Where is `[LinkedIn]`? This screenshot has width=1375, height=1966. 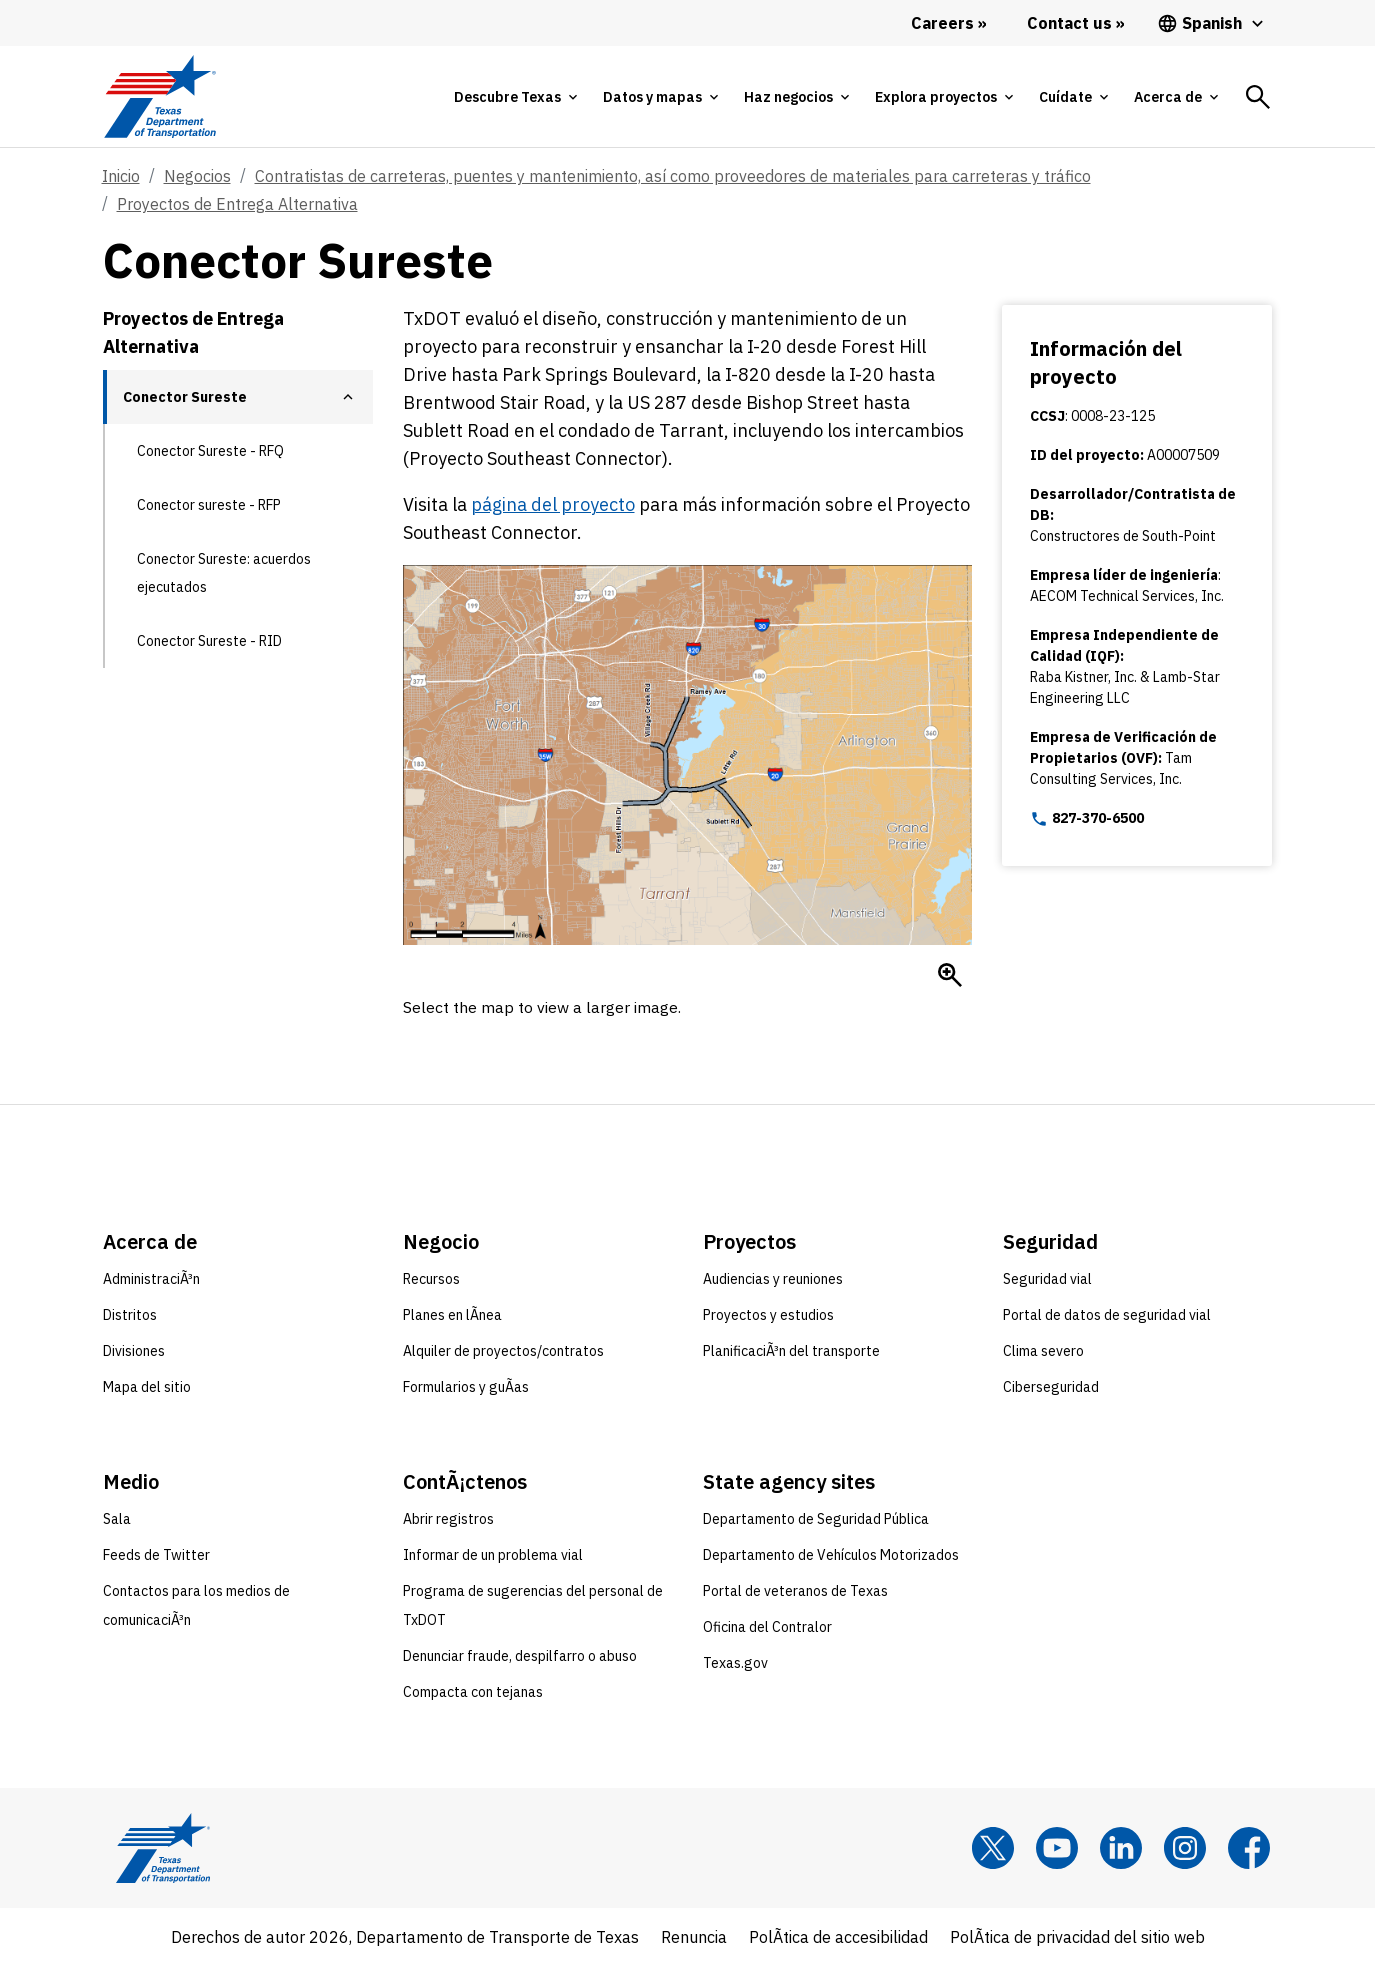
[LinkedIn] is located at coordinates (1121, 1848).